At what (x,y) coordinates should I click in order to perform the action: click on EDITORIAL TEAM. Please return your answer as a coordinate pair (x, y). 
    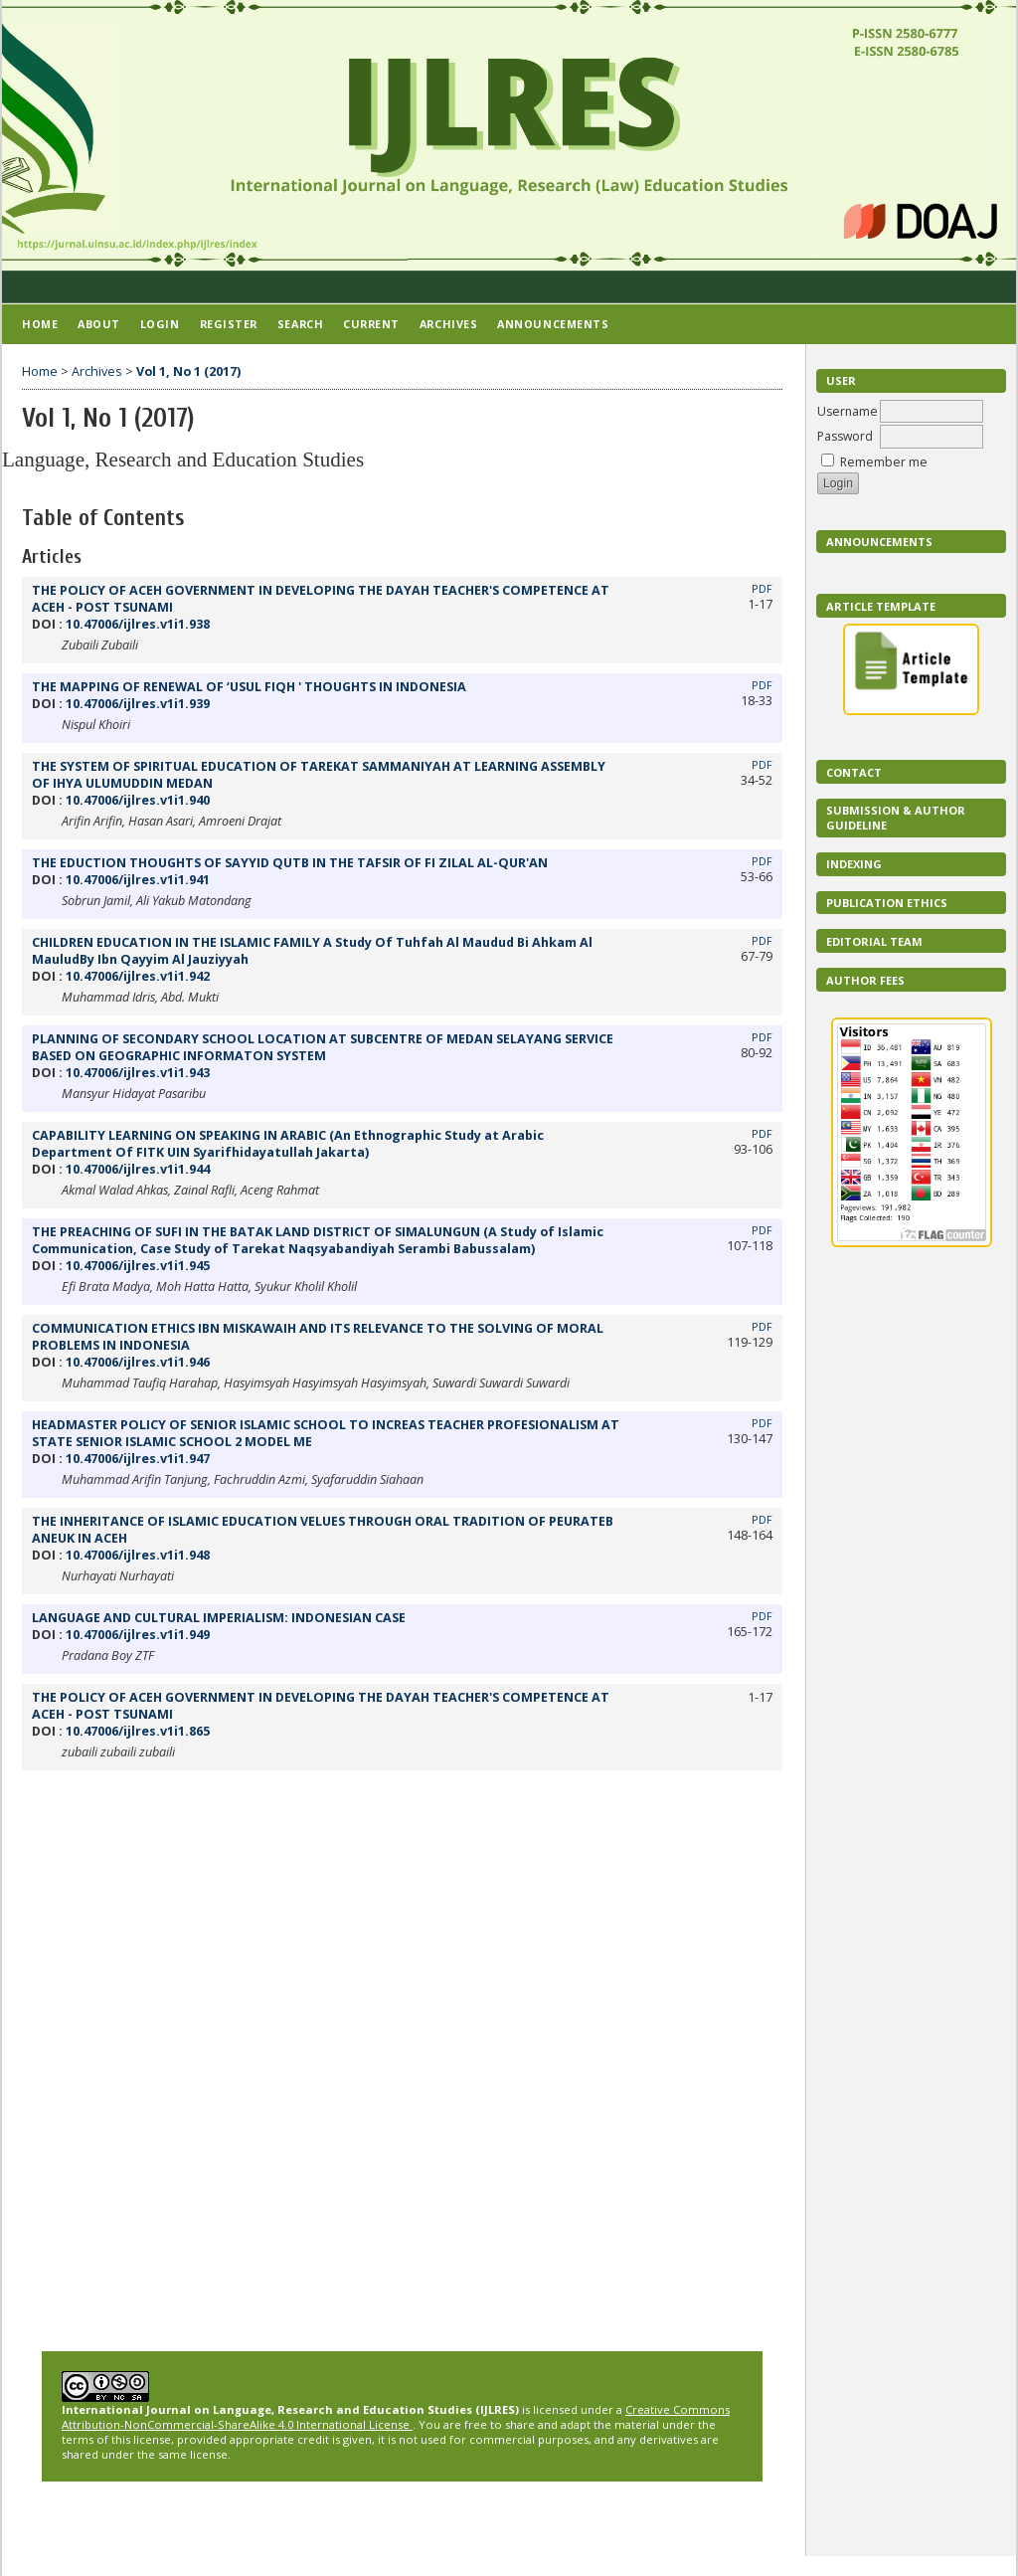
    Looking at the image, I should click on (874, 941).